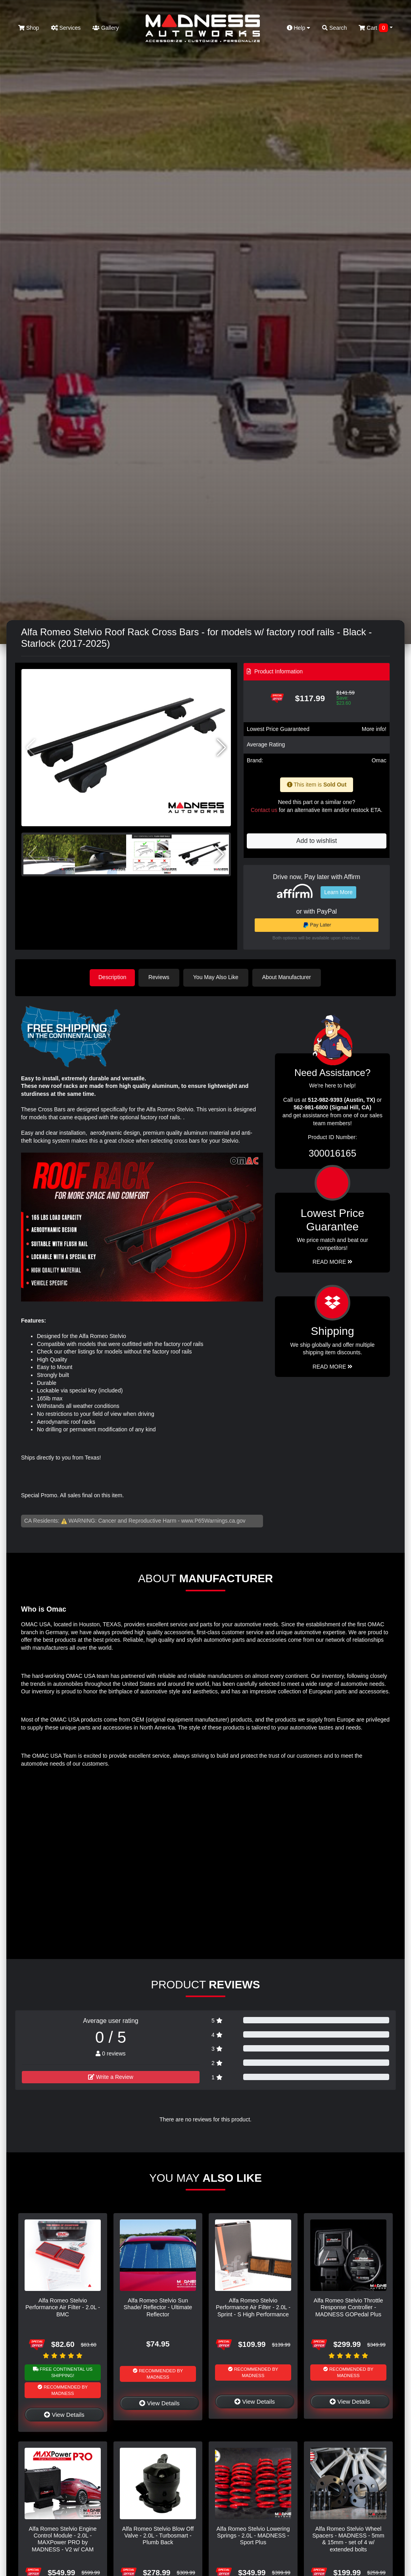 This screenshot has height=2576, width=411. Describe the element at coordinates (316, 840) in the screenshot. I see `Add to wishlist` at that location.